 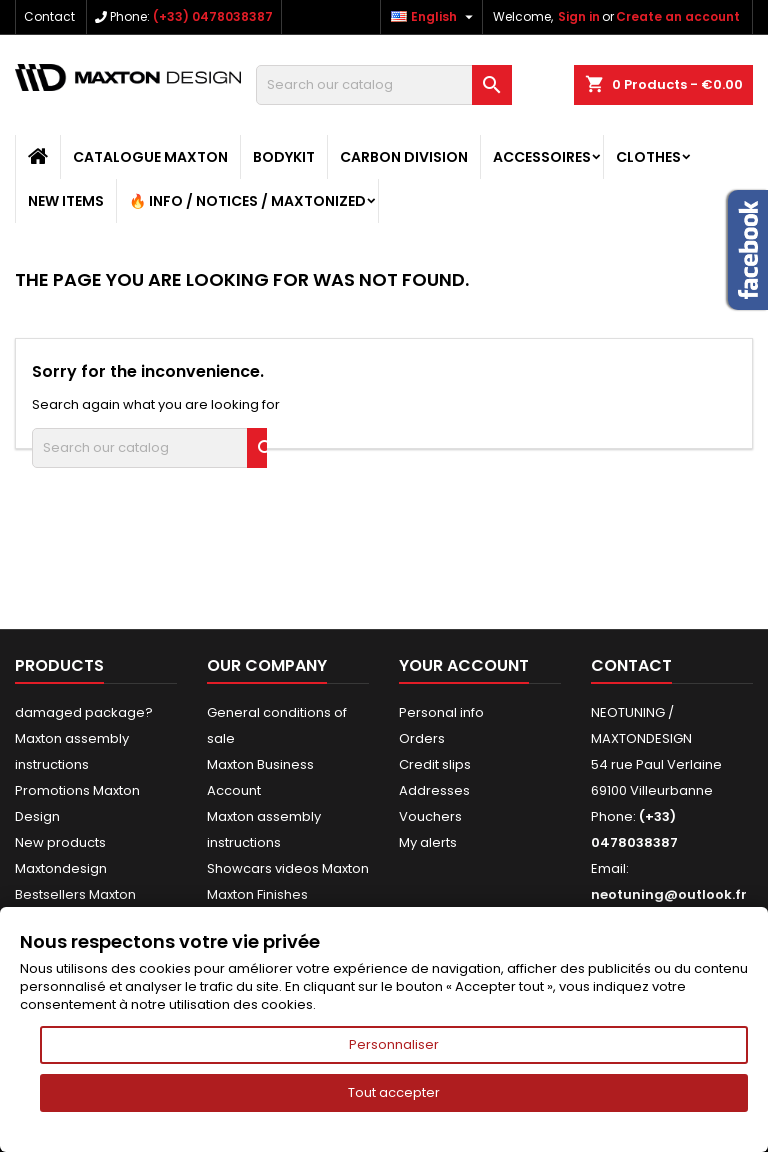 I want to click on Create an account, so click(x=678, y=16).